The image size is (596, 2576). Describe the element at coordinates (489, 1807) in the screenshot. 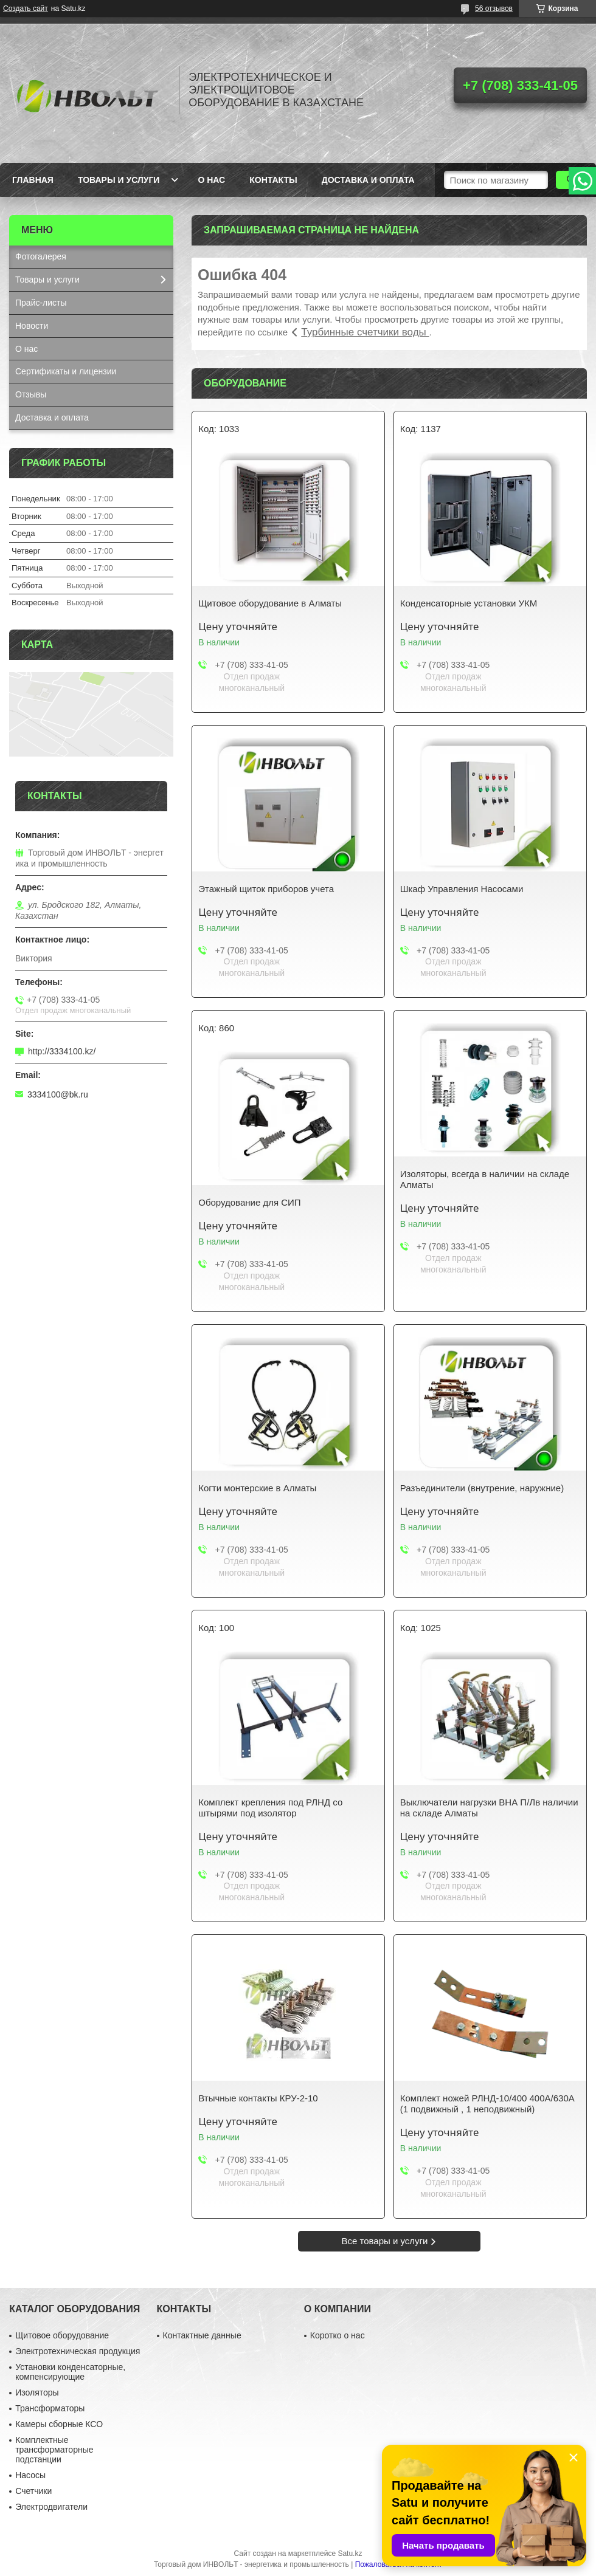

I see `Выключатели нагрузки ВНА П/Лв наличии на складе Алматы` at that location.